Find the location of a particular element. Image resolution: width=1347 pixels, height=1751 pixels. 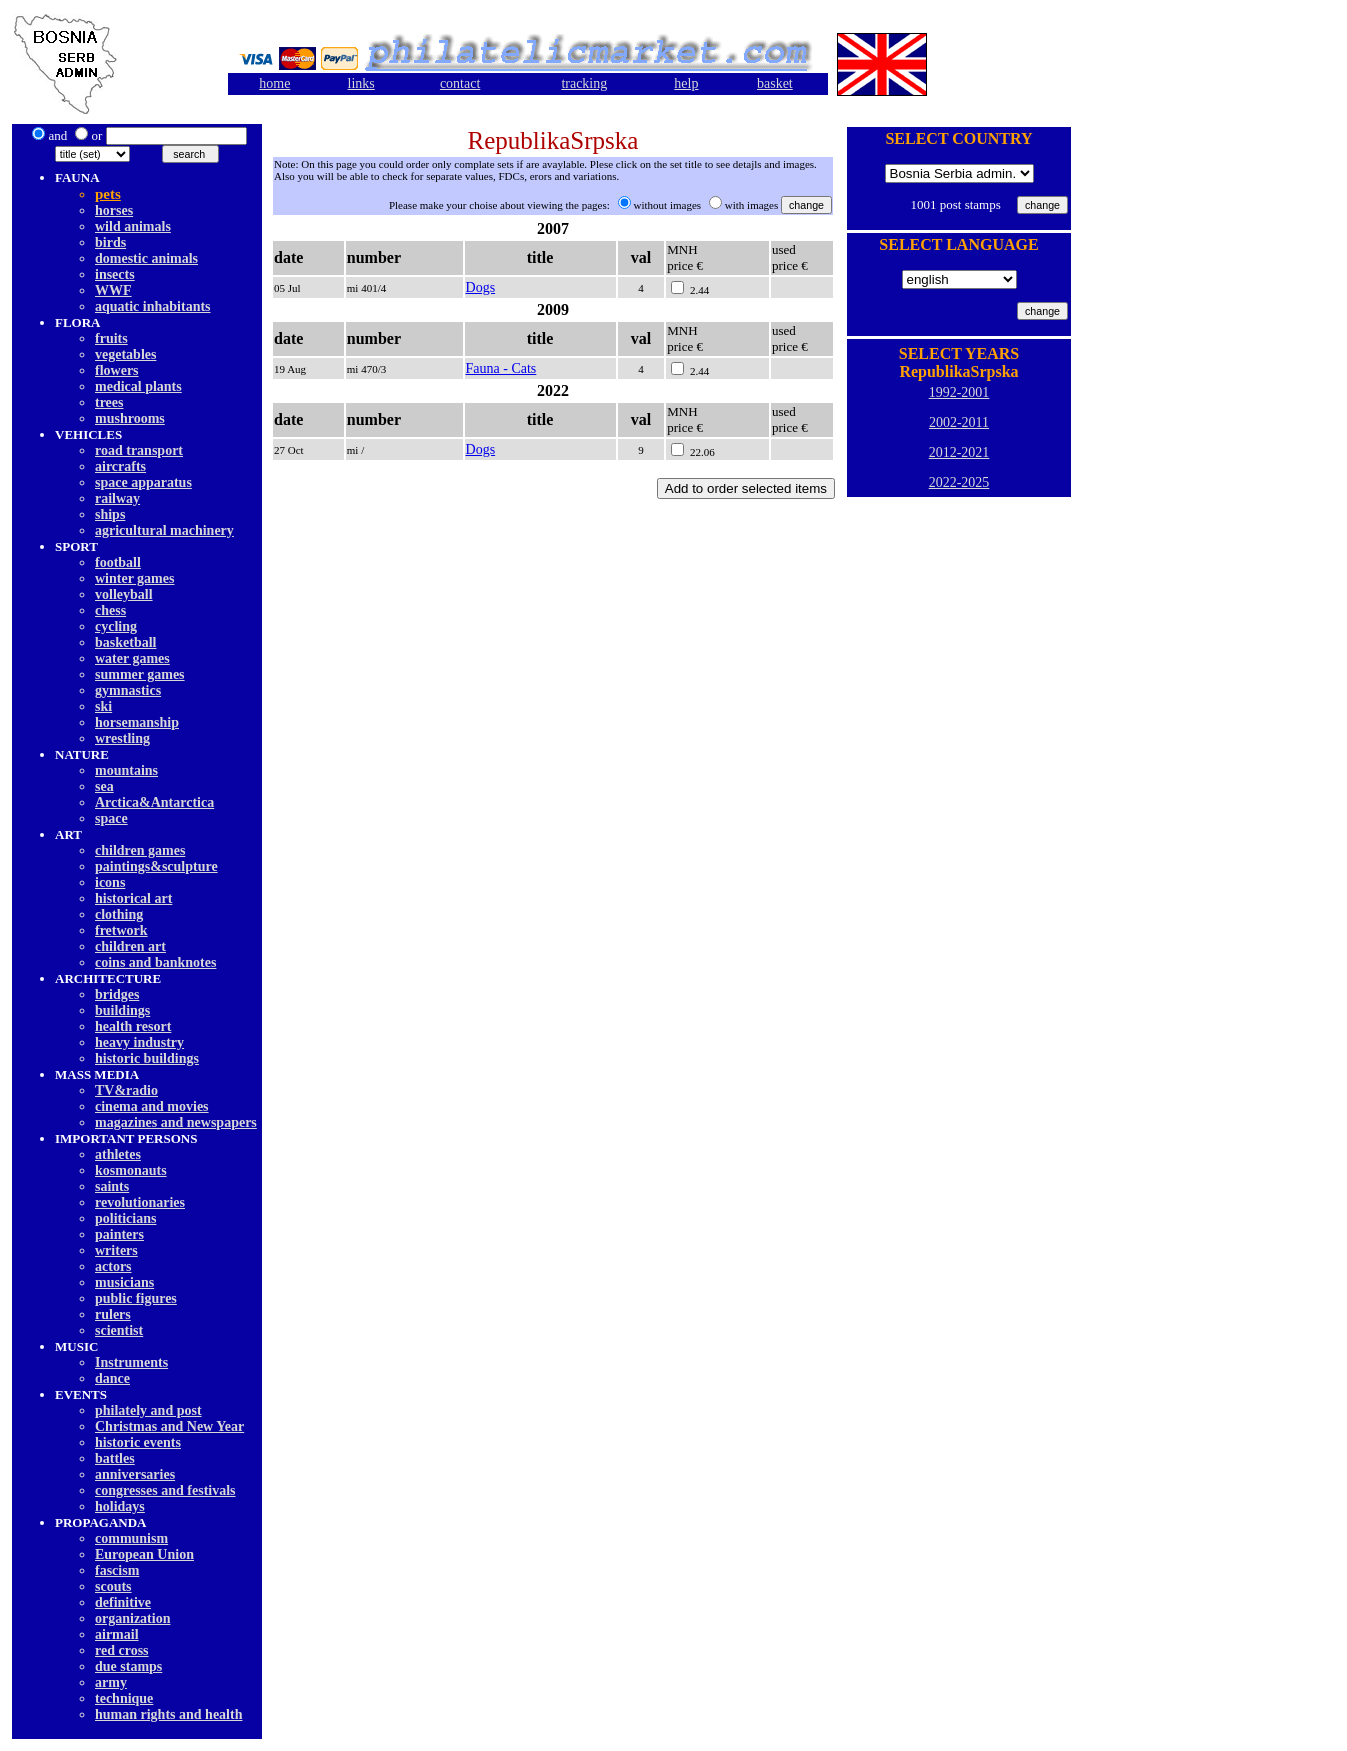

definitive is located at coordinates (123, 1602).